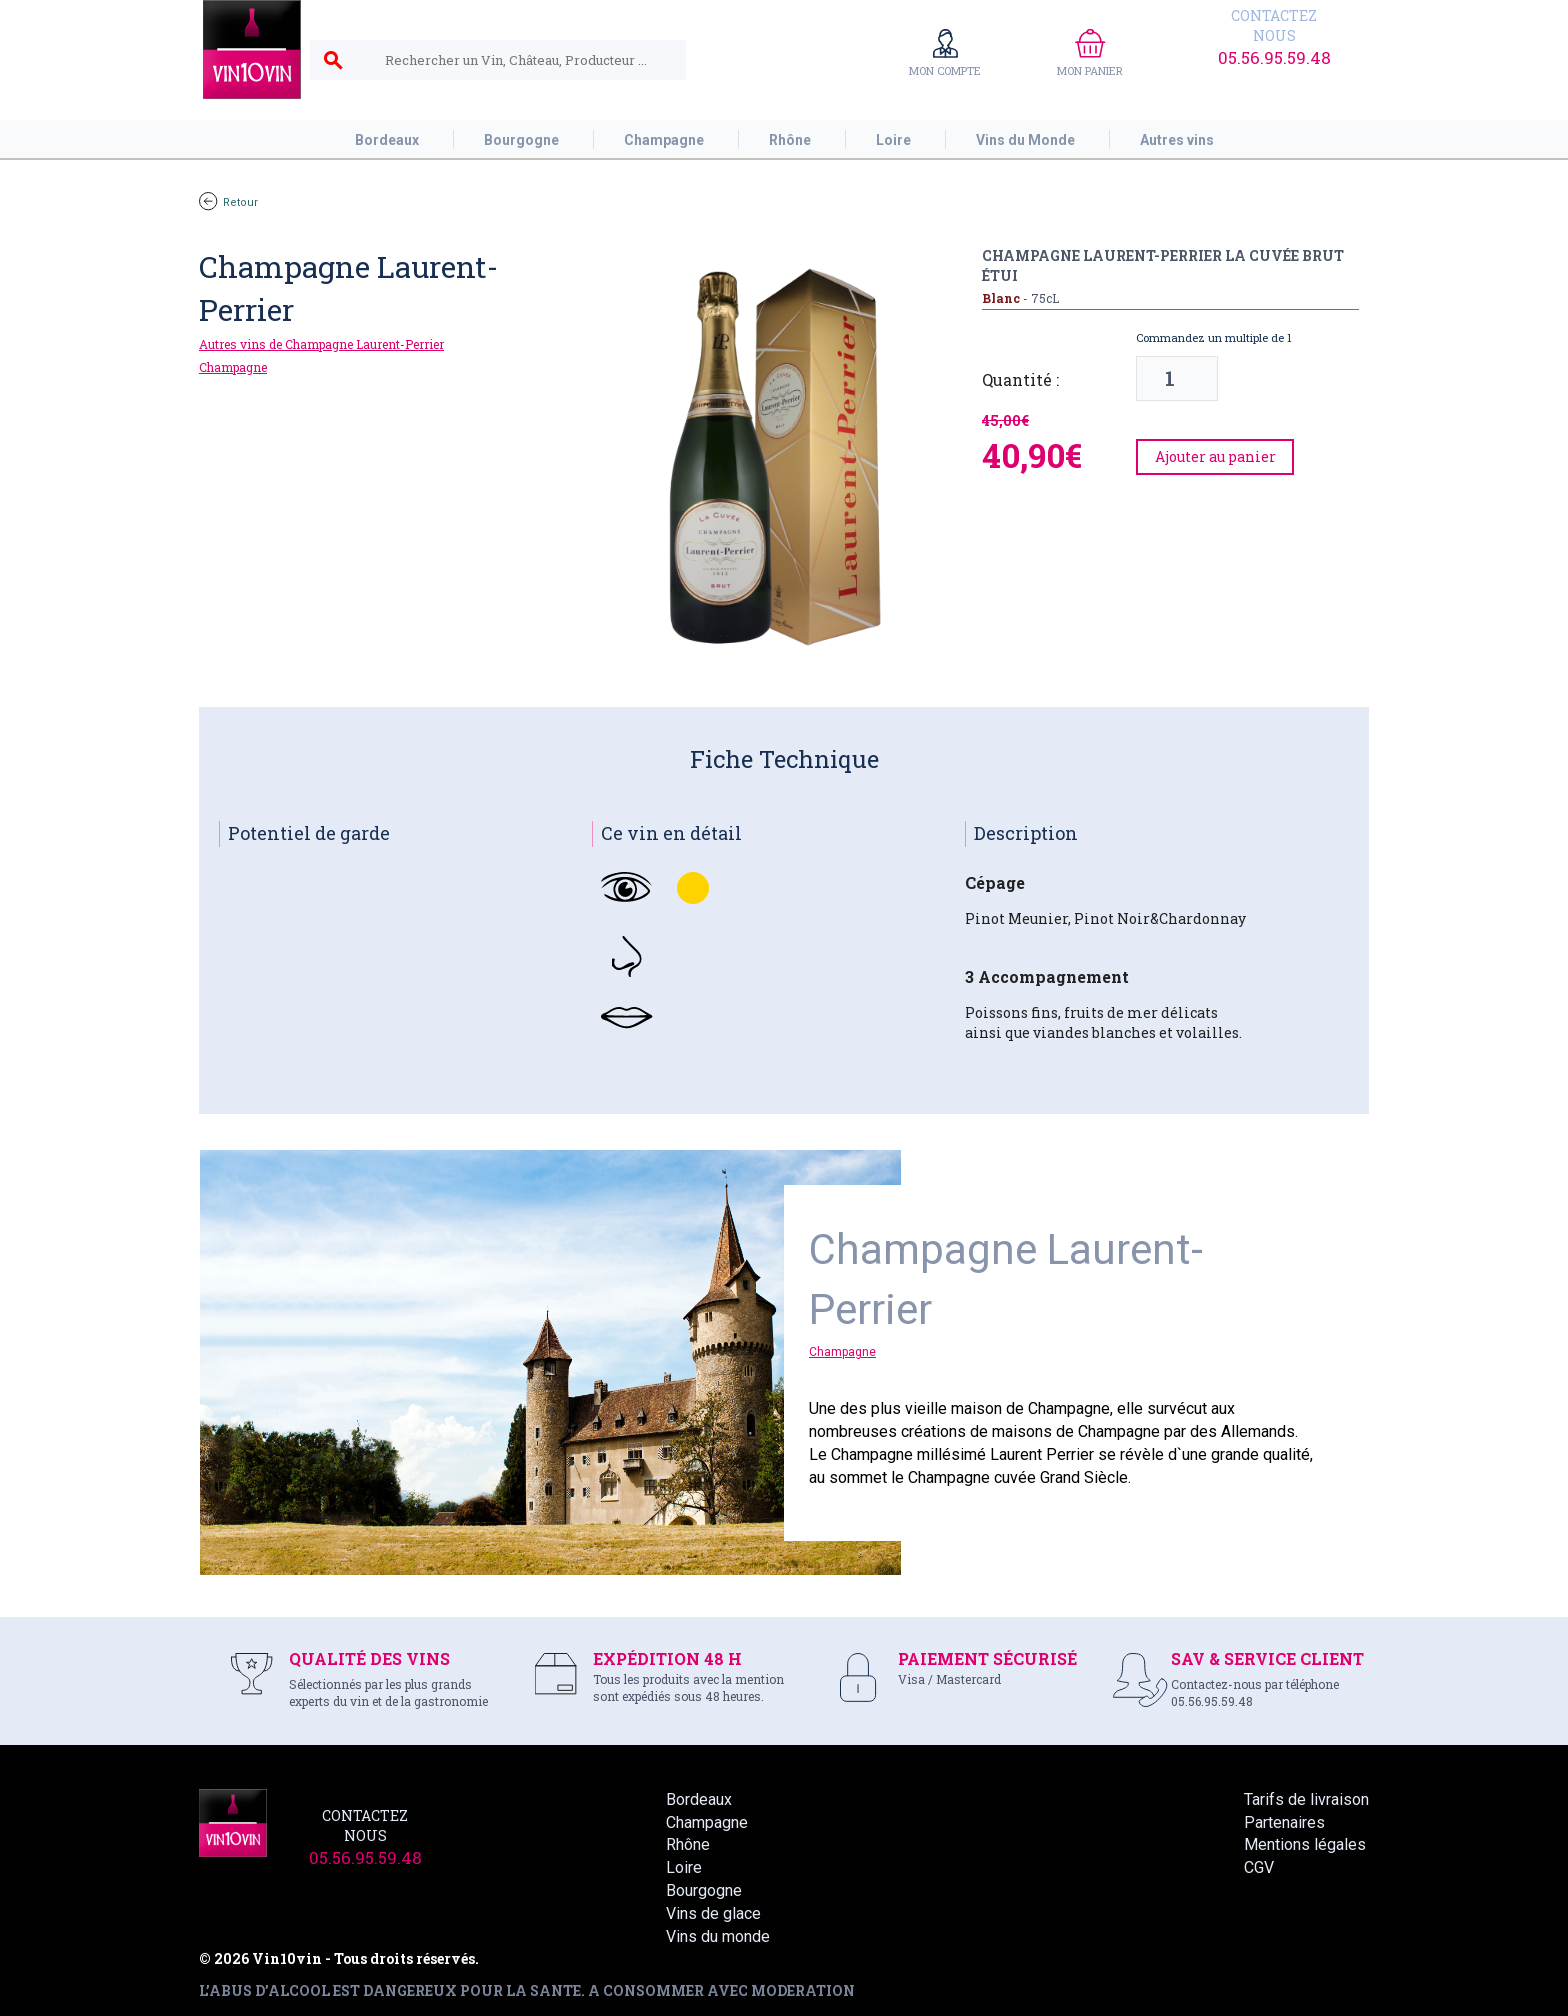  What do you see at coordinates (1259, 1867) in the screenshot?
I see `CGV` at bounding box center [1259, 1867].